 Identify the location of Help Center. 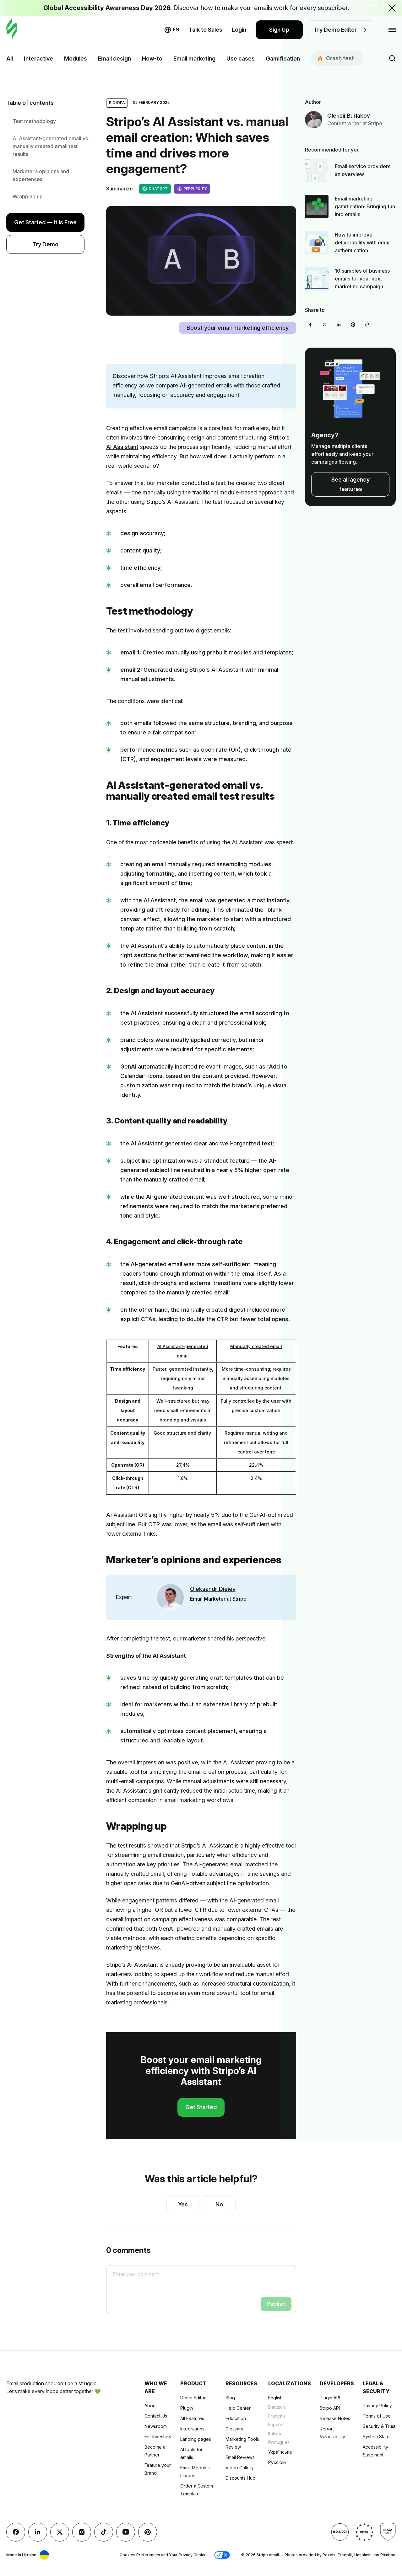
(238, 2408).